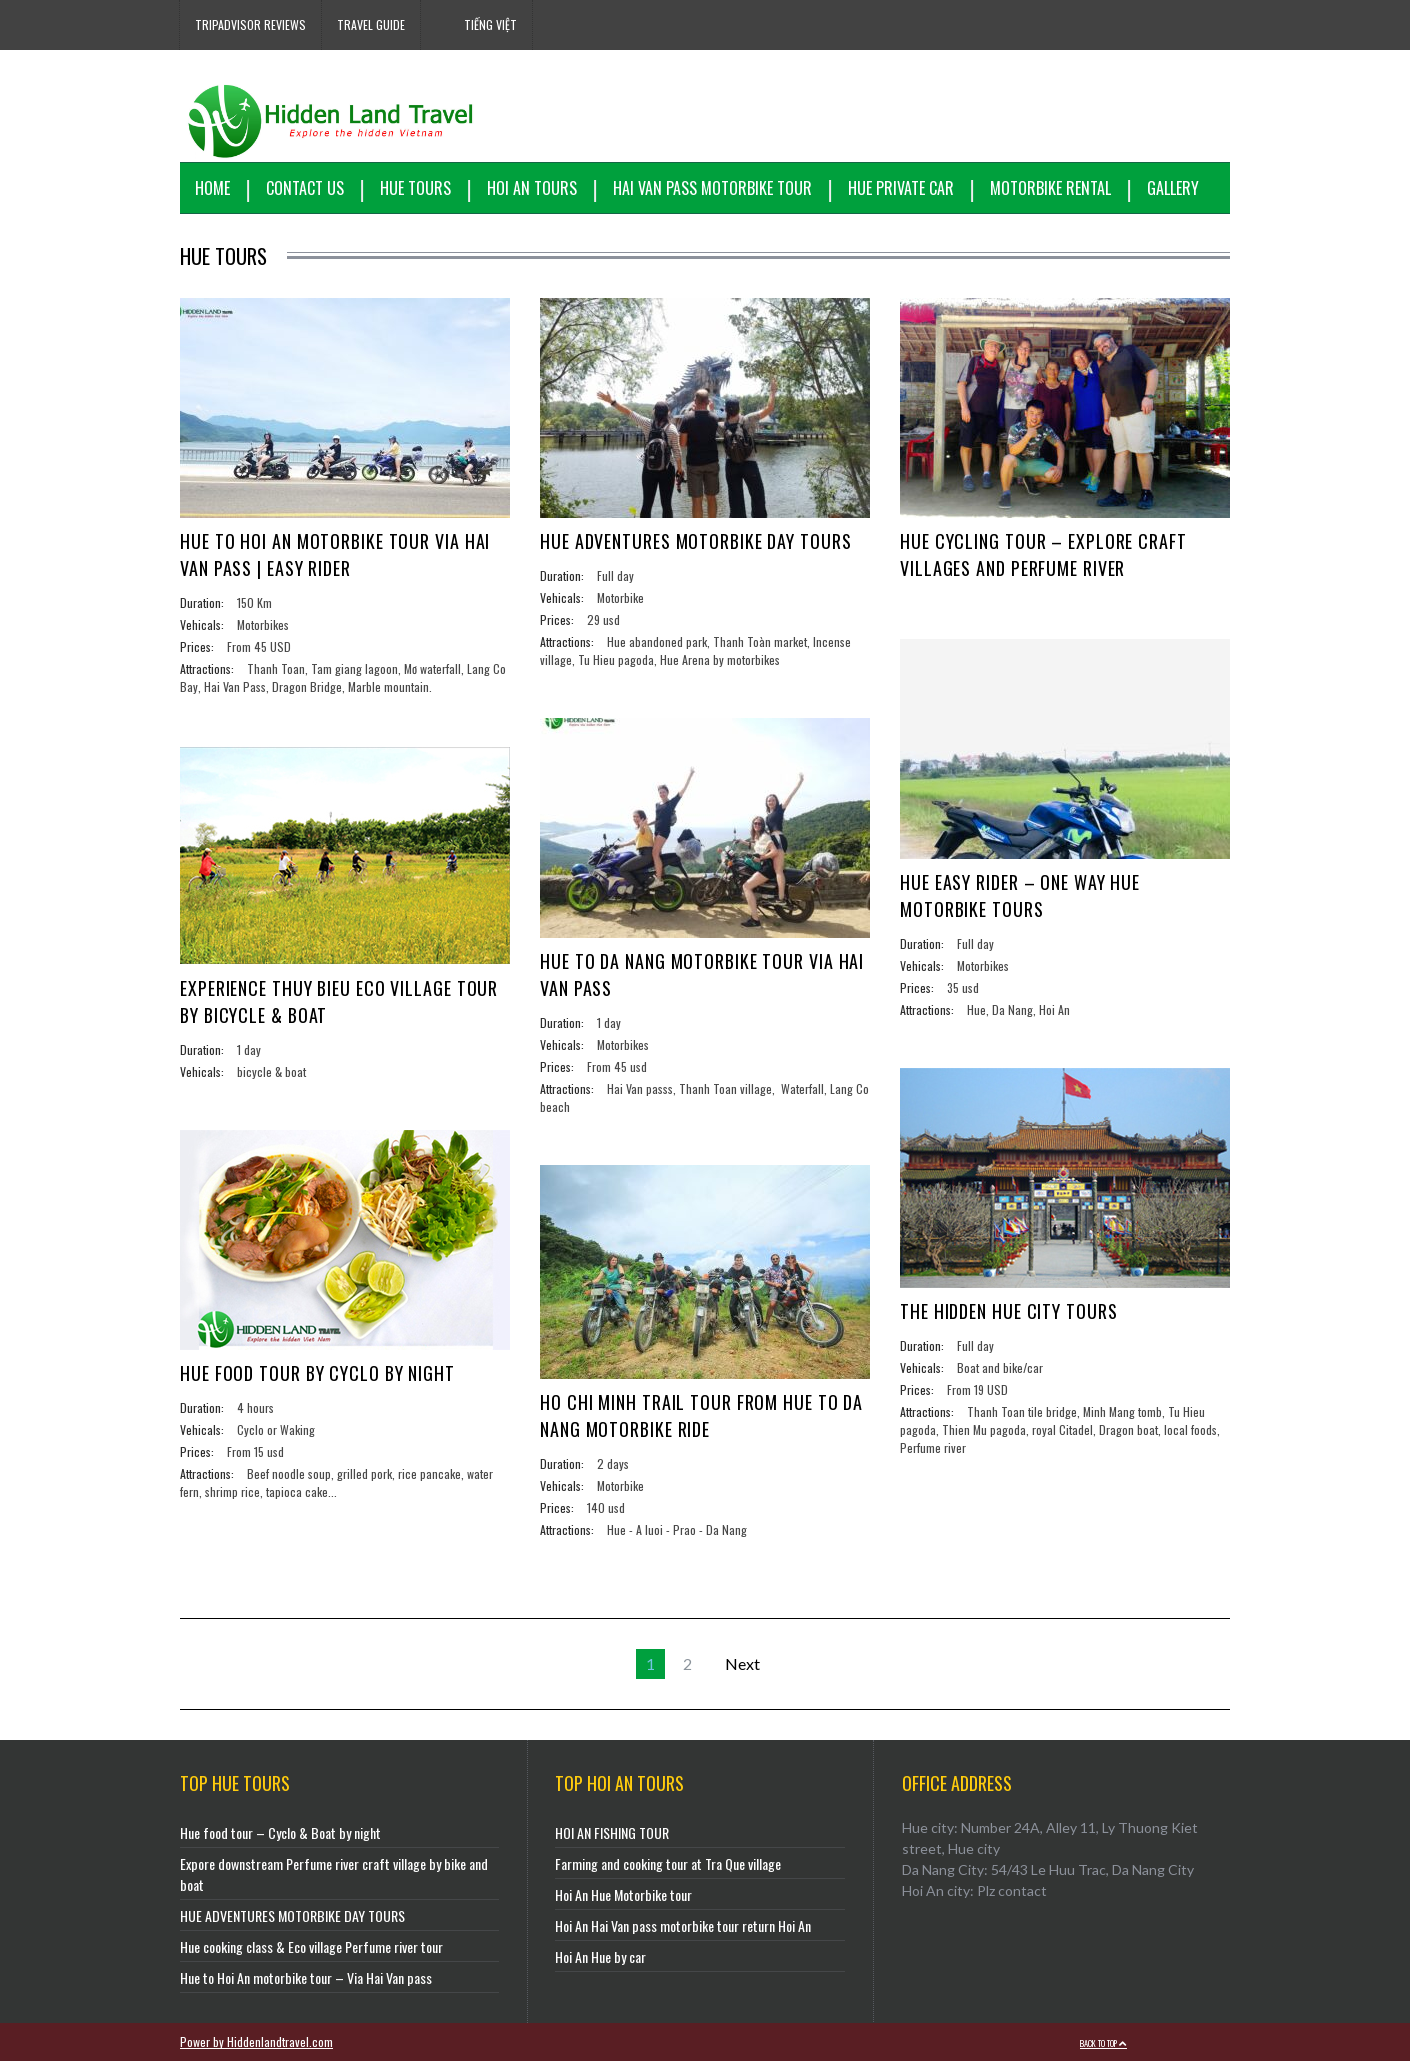 The height and width of the screenshot is (2067, 1410). Describe the element at coordinates (371, 24) in the screenshot. I see `Travel Guide` at that location.